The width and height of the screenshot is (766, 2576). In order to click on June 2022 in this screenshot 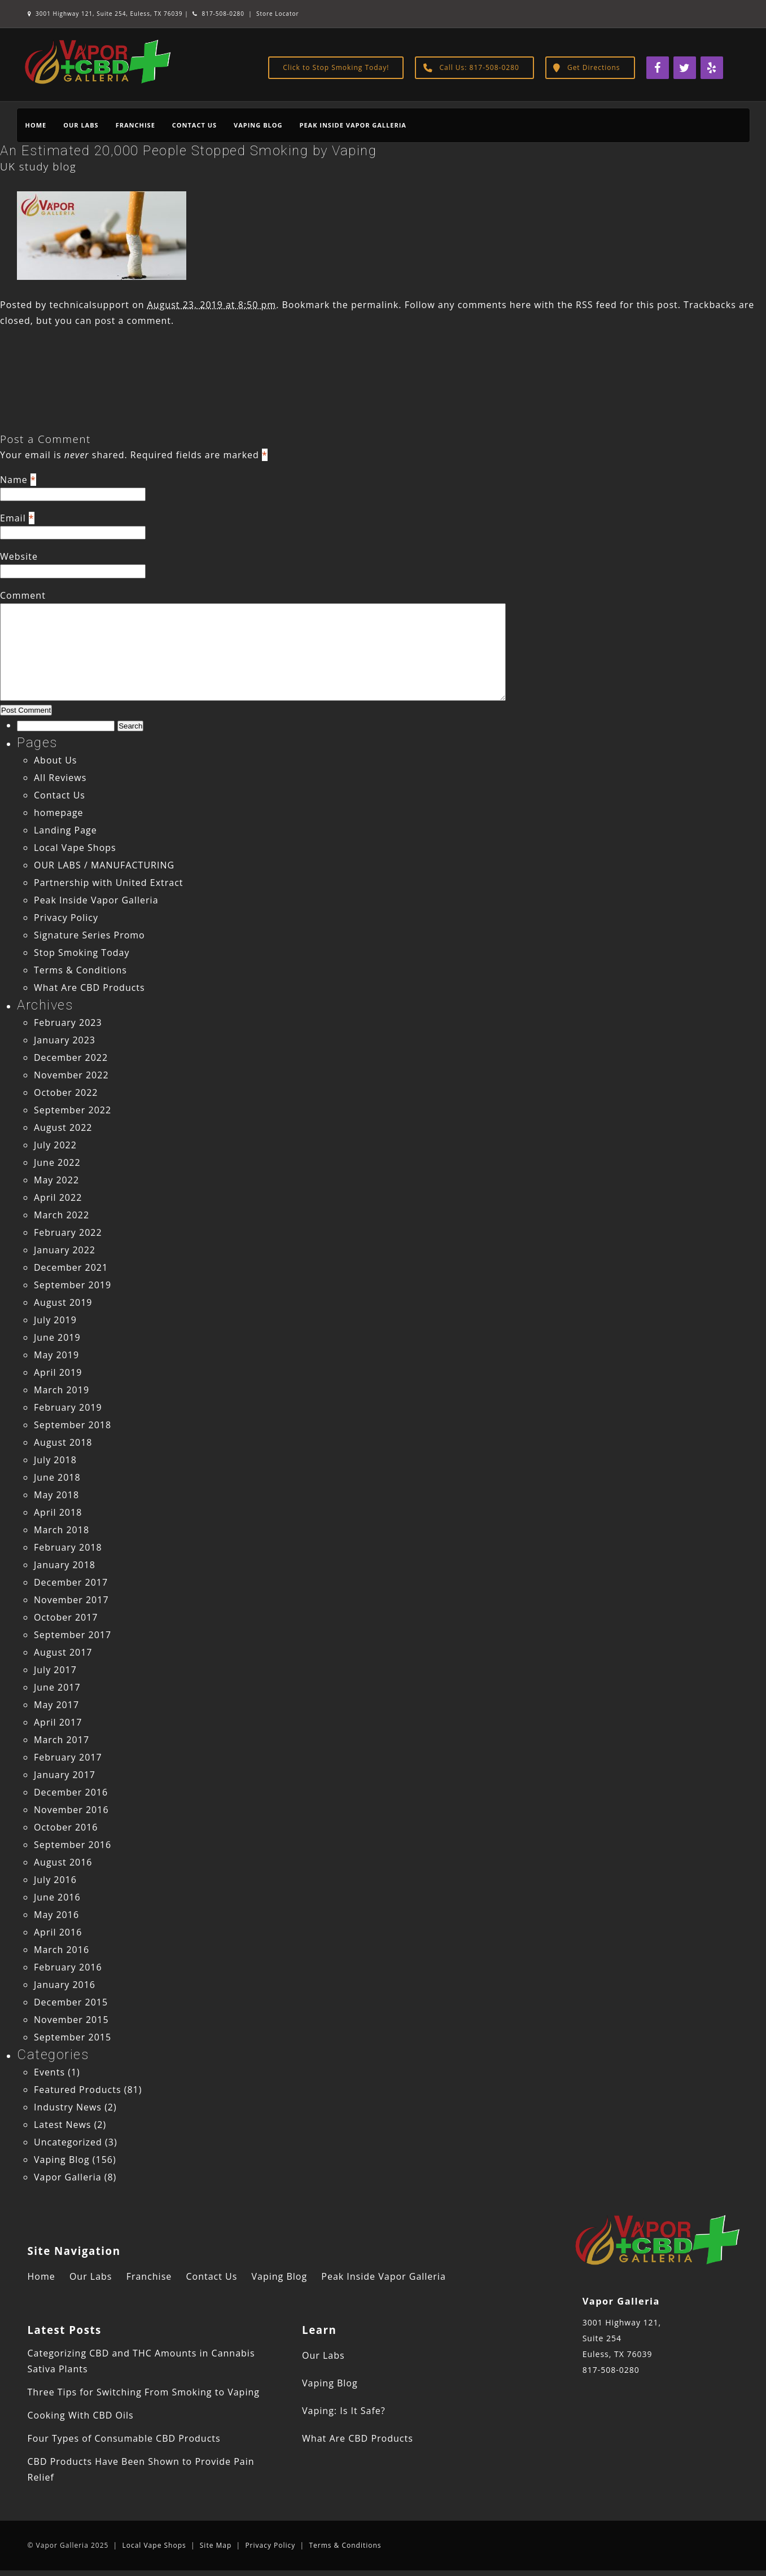, I will do `click(57, 1162)`.